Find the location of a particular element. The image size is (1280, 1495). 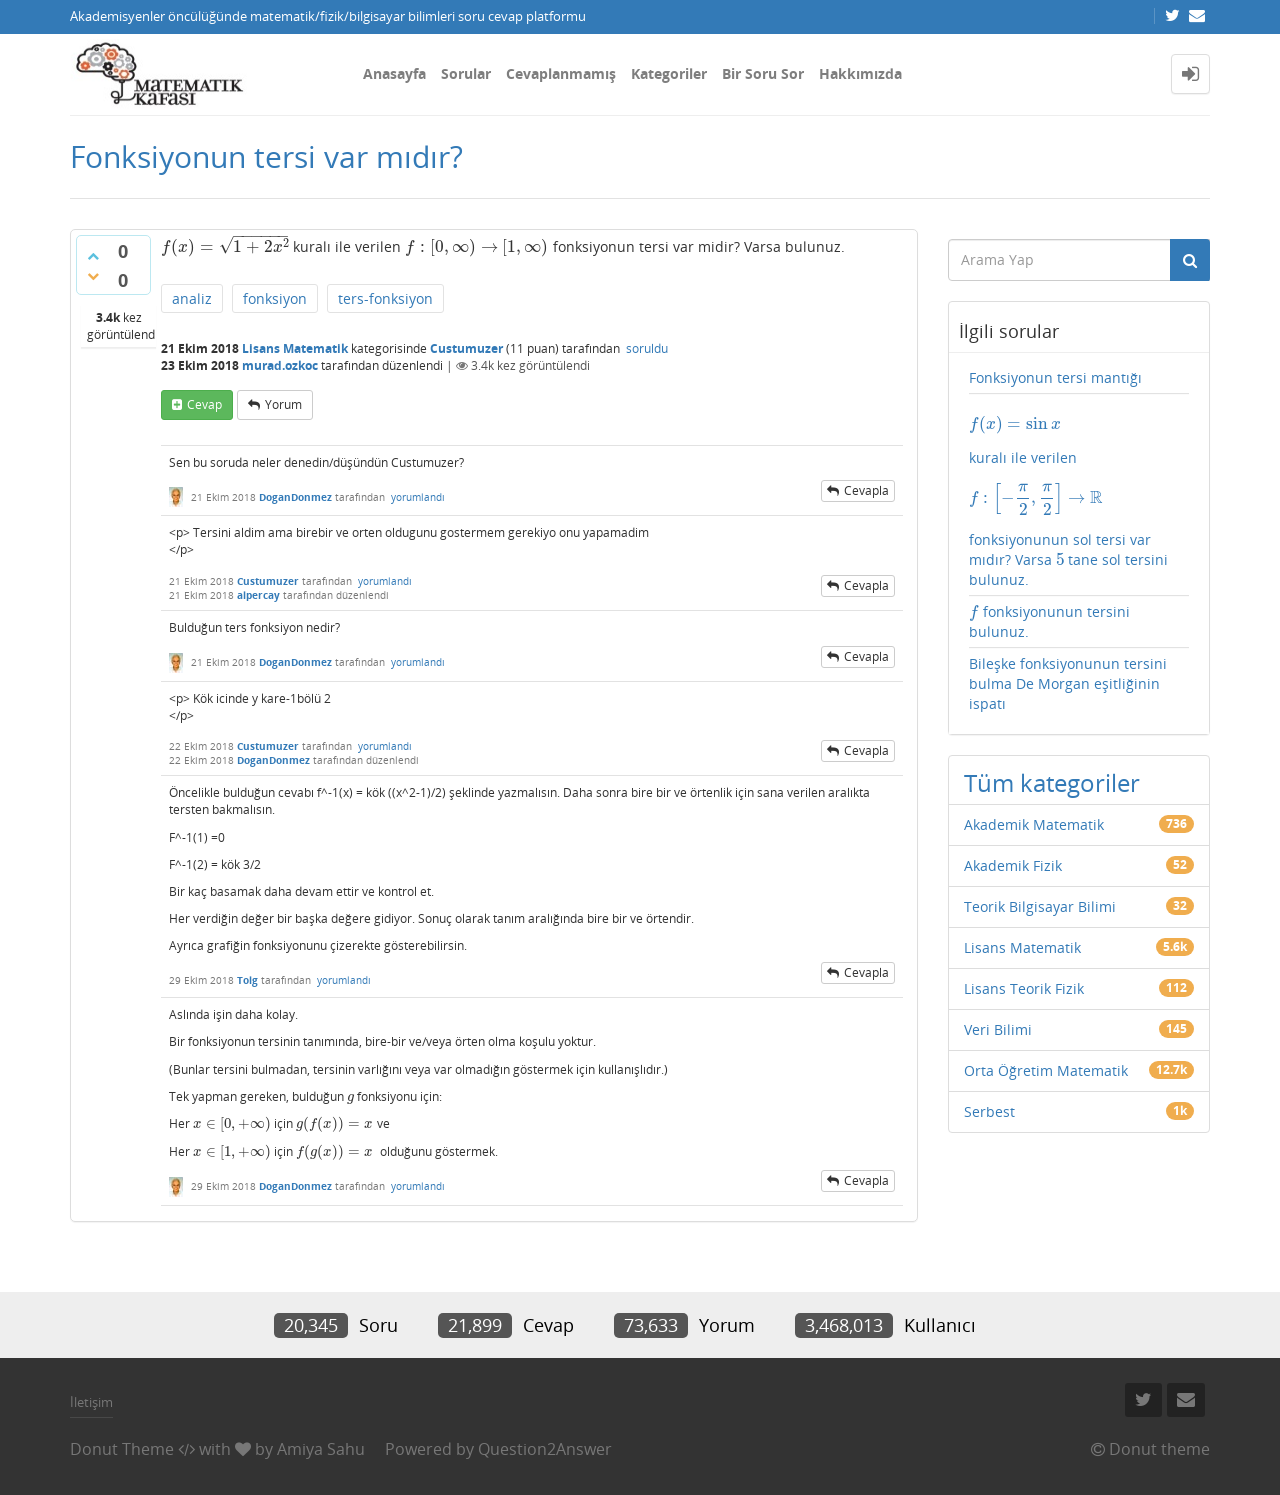

yorum is located at coordinates (283, 404).